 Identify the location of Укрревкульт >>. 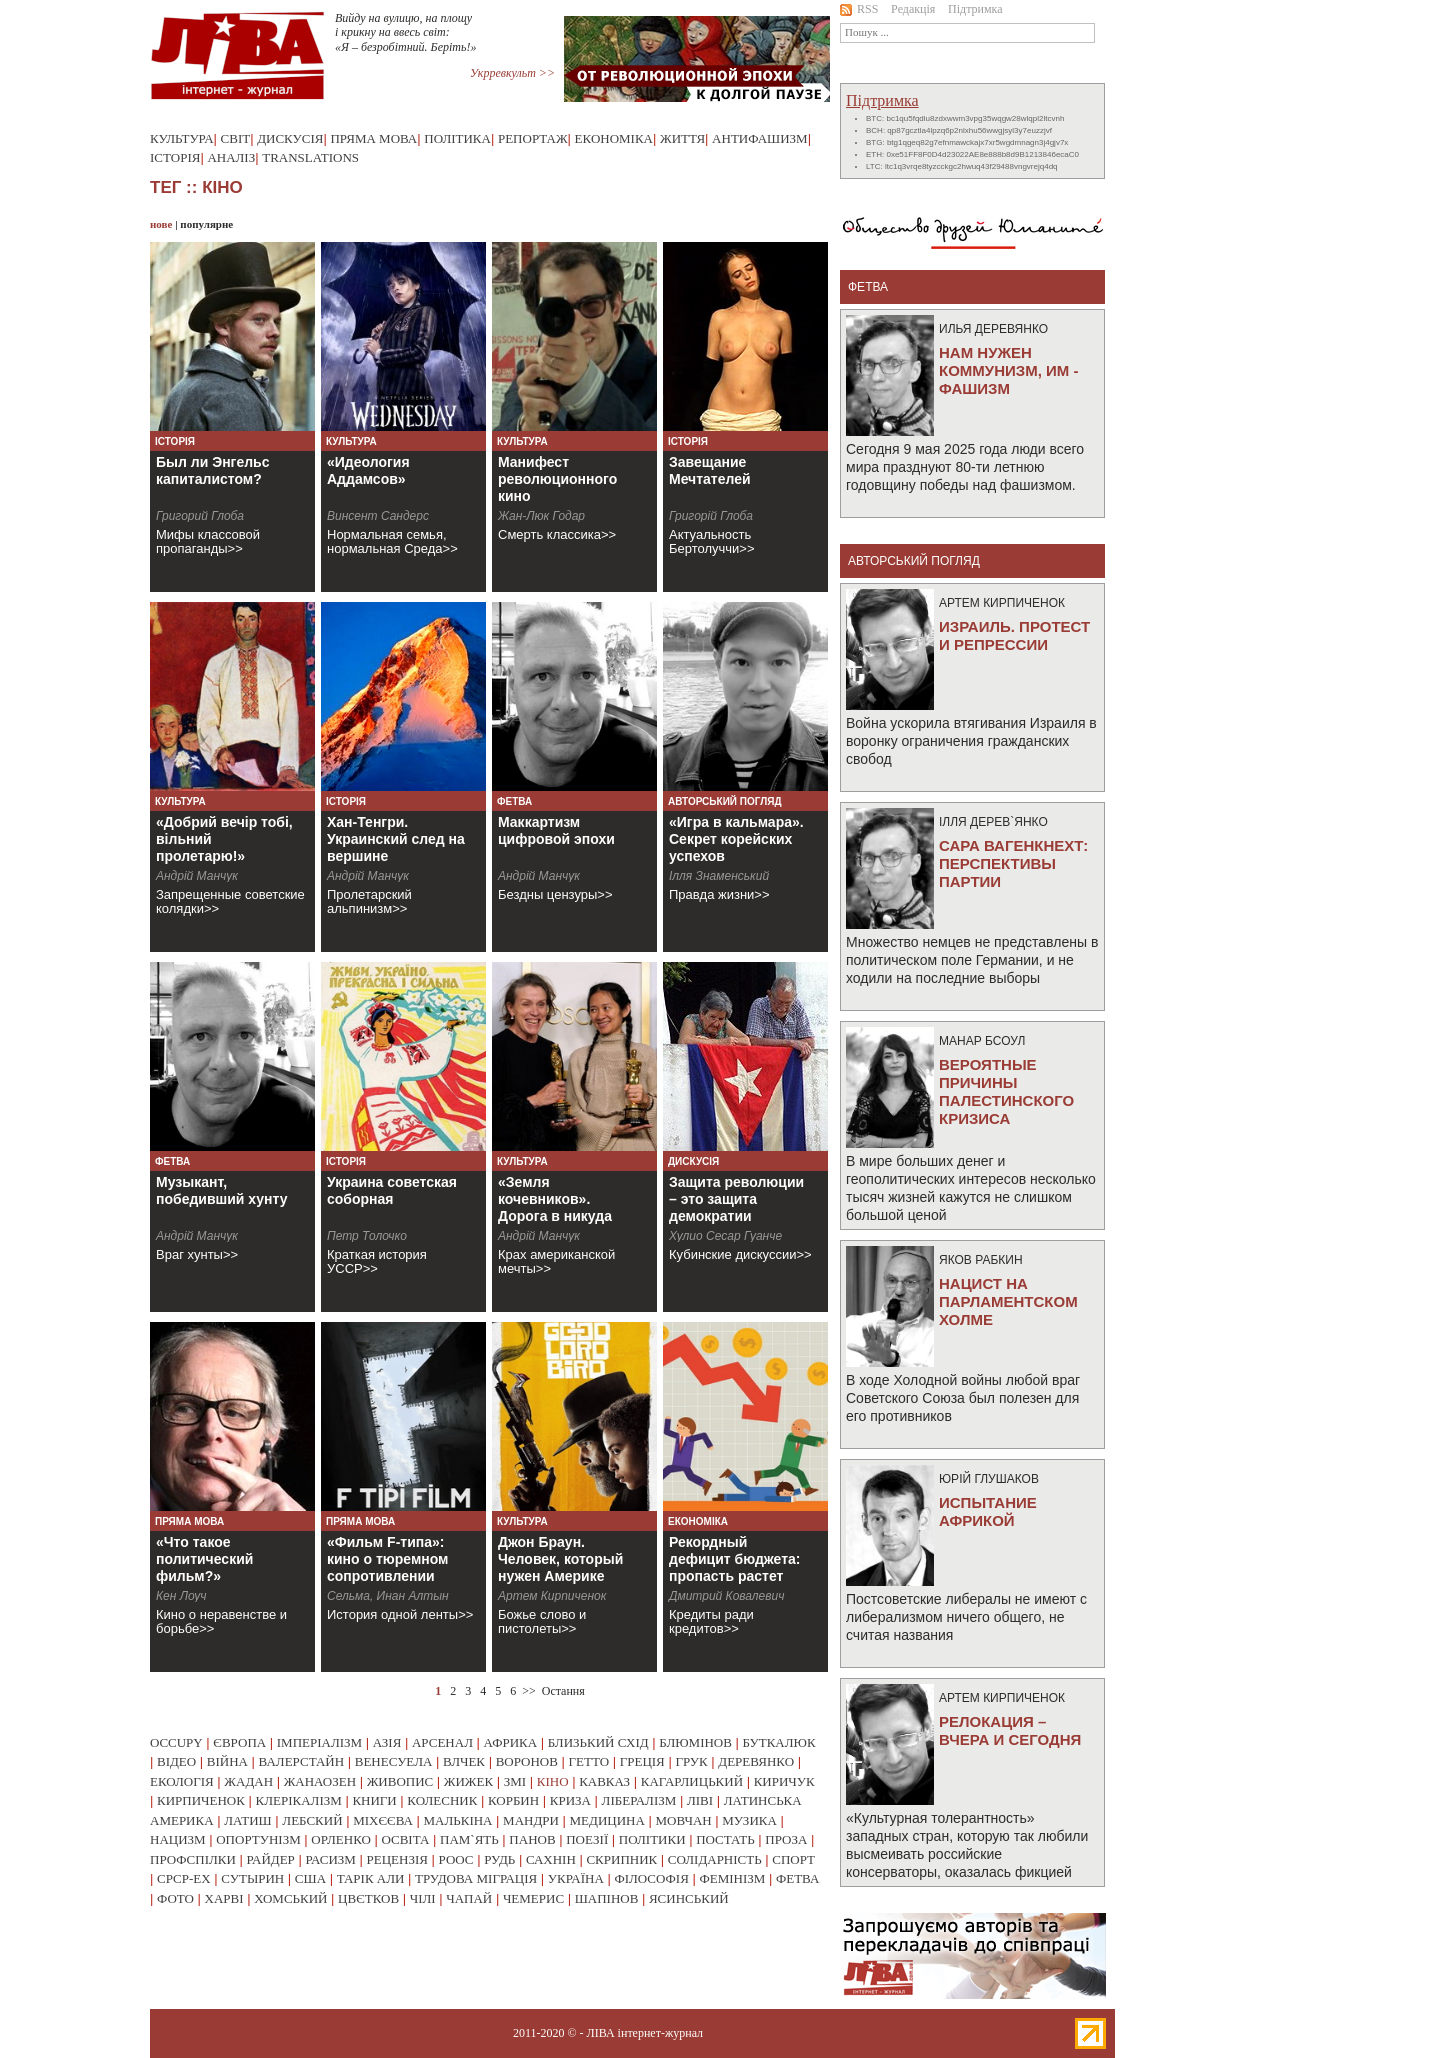
(512, 73).